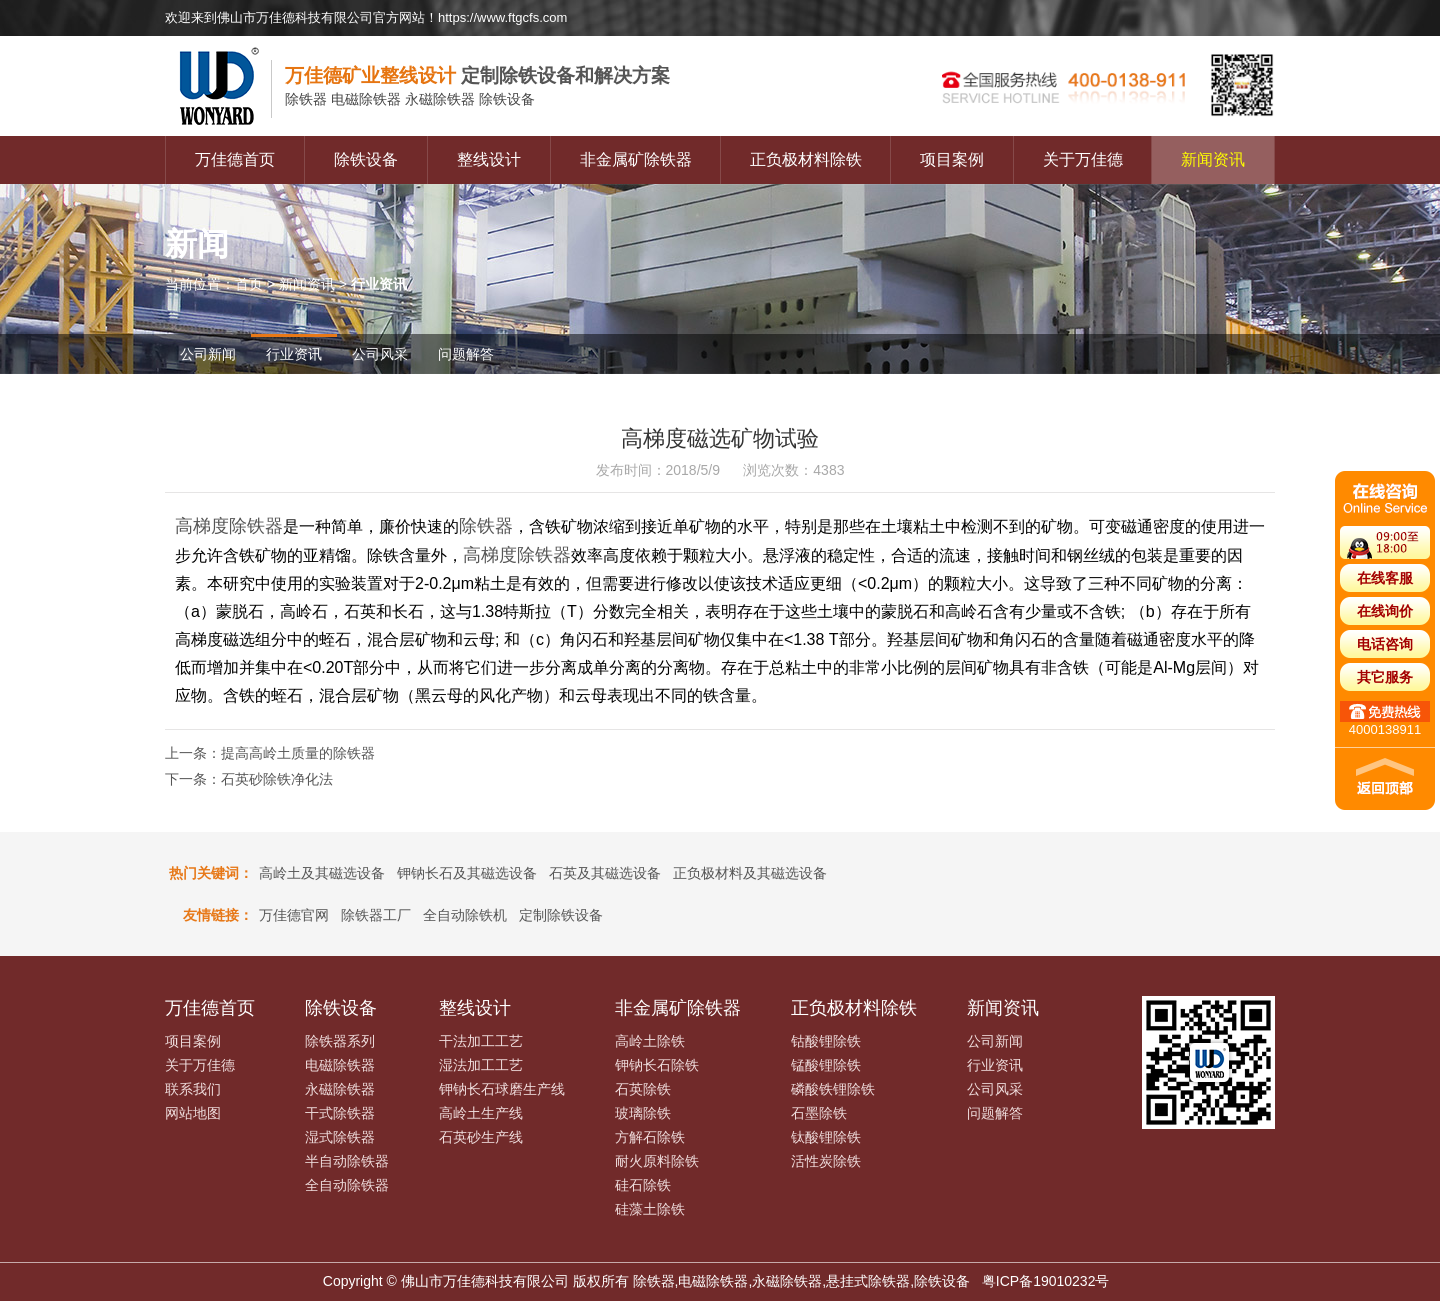 Image resolution: width=1440 pixels, height=1301 pixels. I want to click on 活性炭除铁, so click(826, 1161).